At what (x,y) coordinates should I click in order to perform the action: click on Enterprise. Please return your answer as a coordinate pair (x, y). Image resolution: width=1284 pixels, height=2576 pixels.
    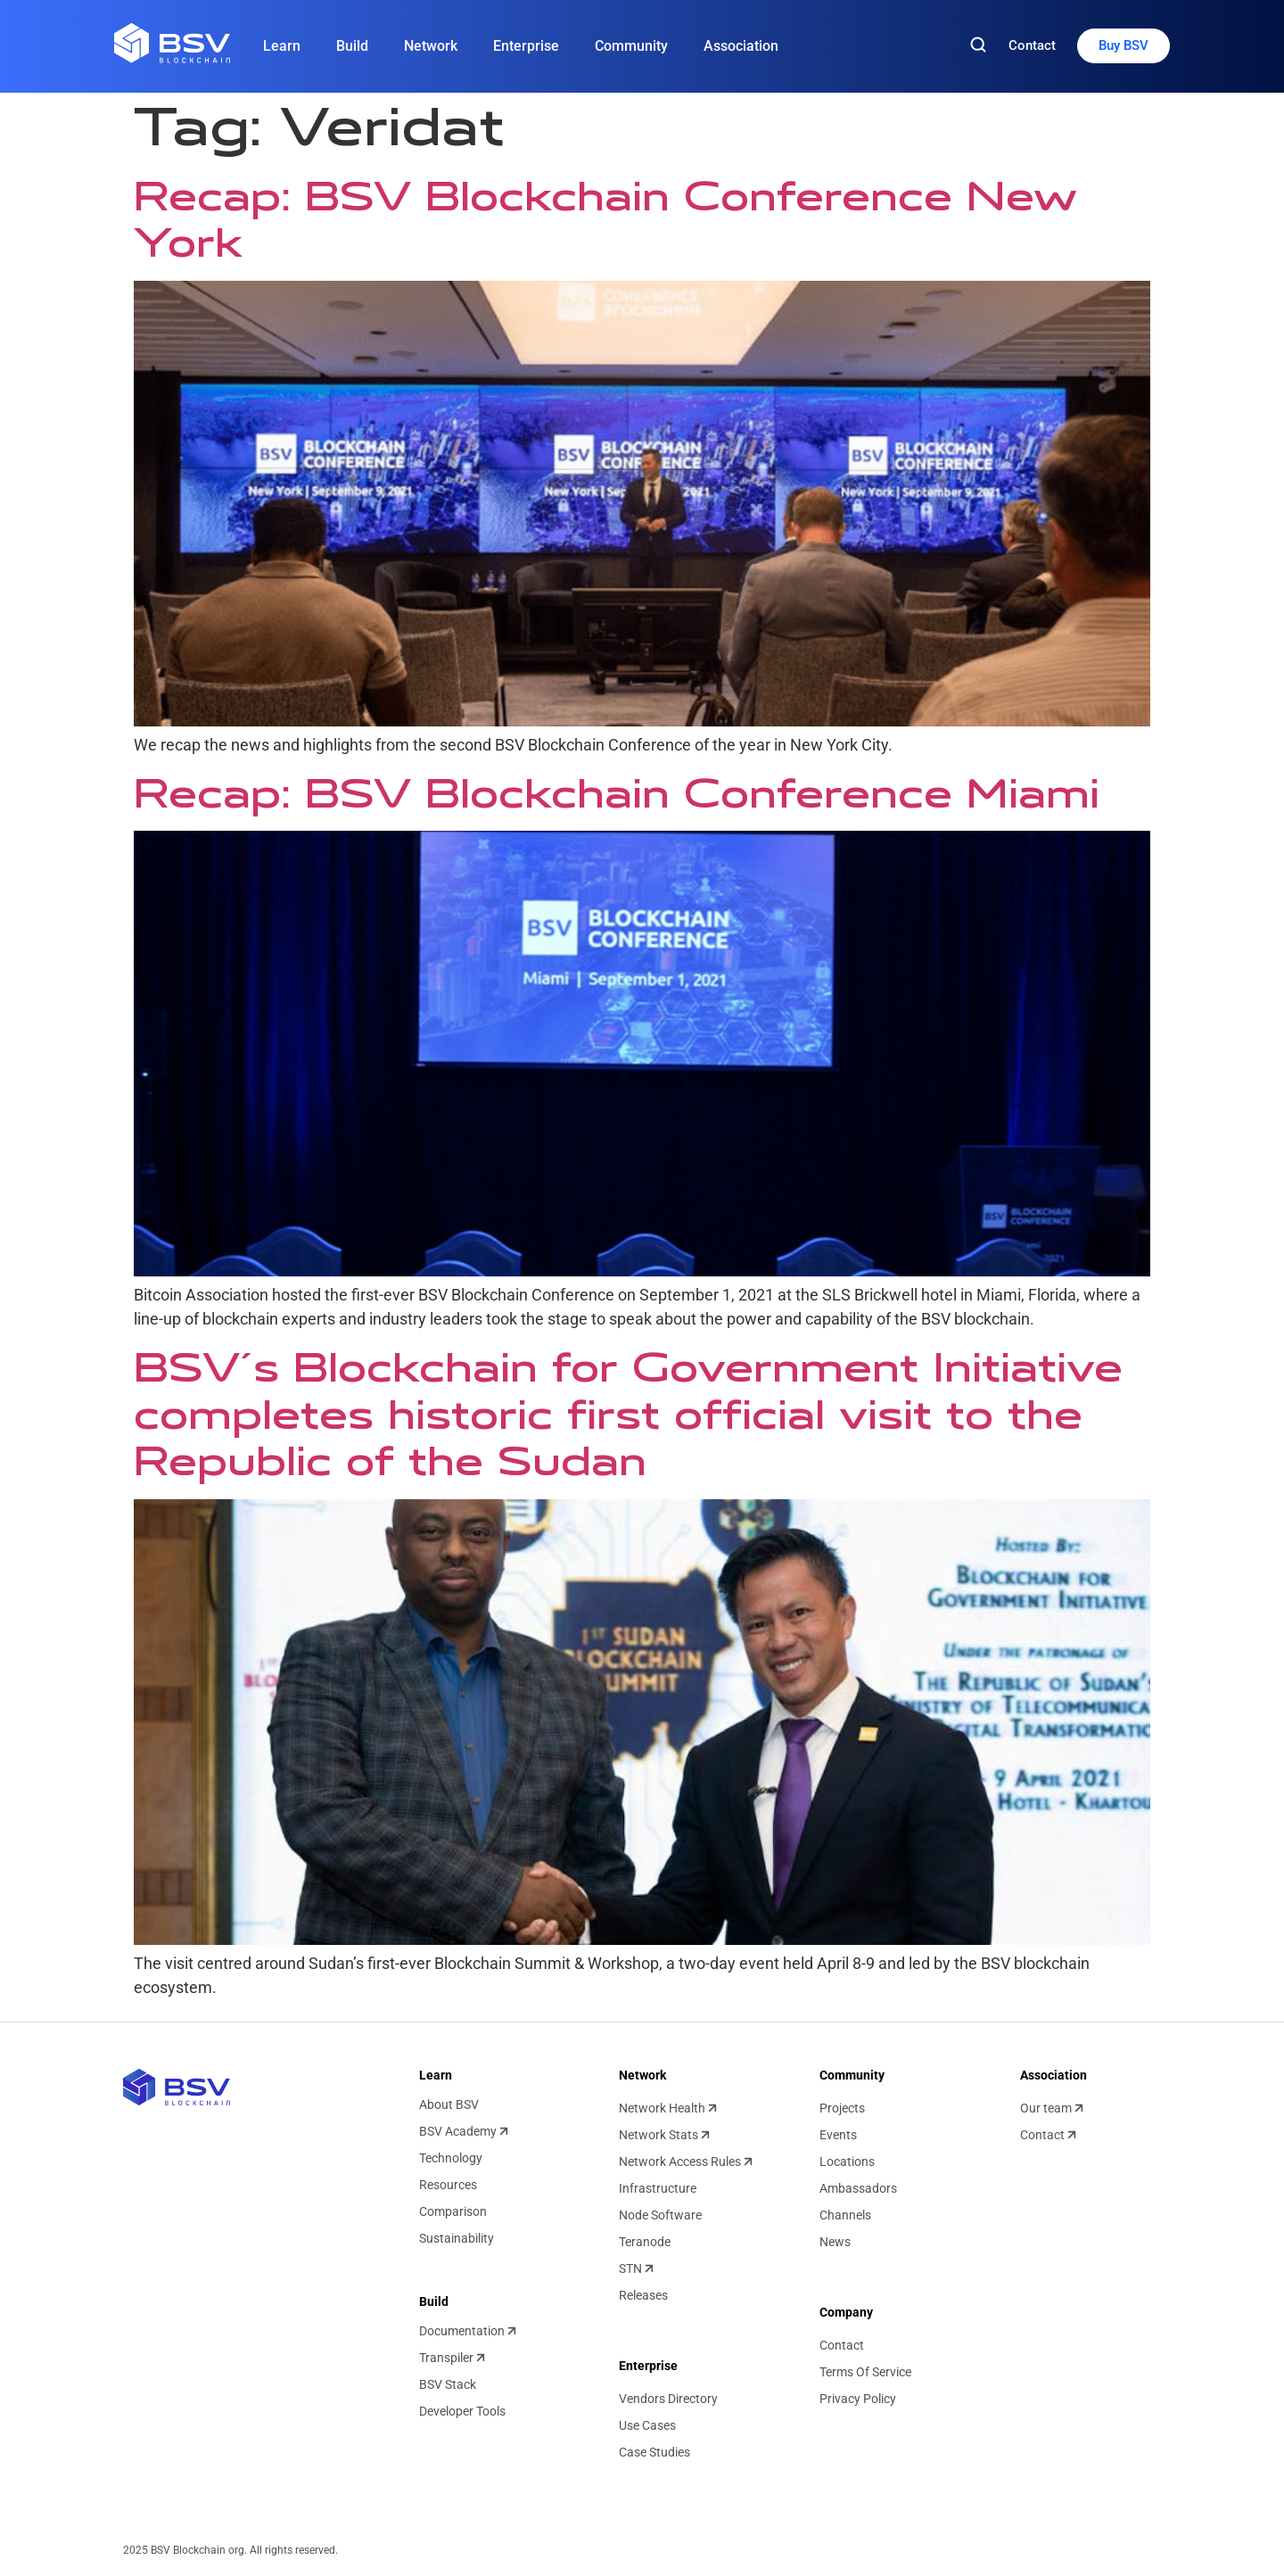
    Looking at the image, I should click on (526, 45).